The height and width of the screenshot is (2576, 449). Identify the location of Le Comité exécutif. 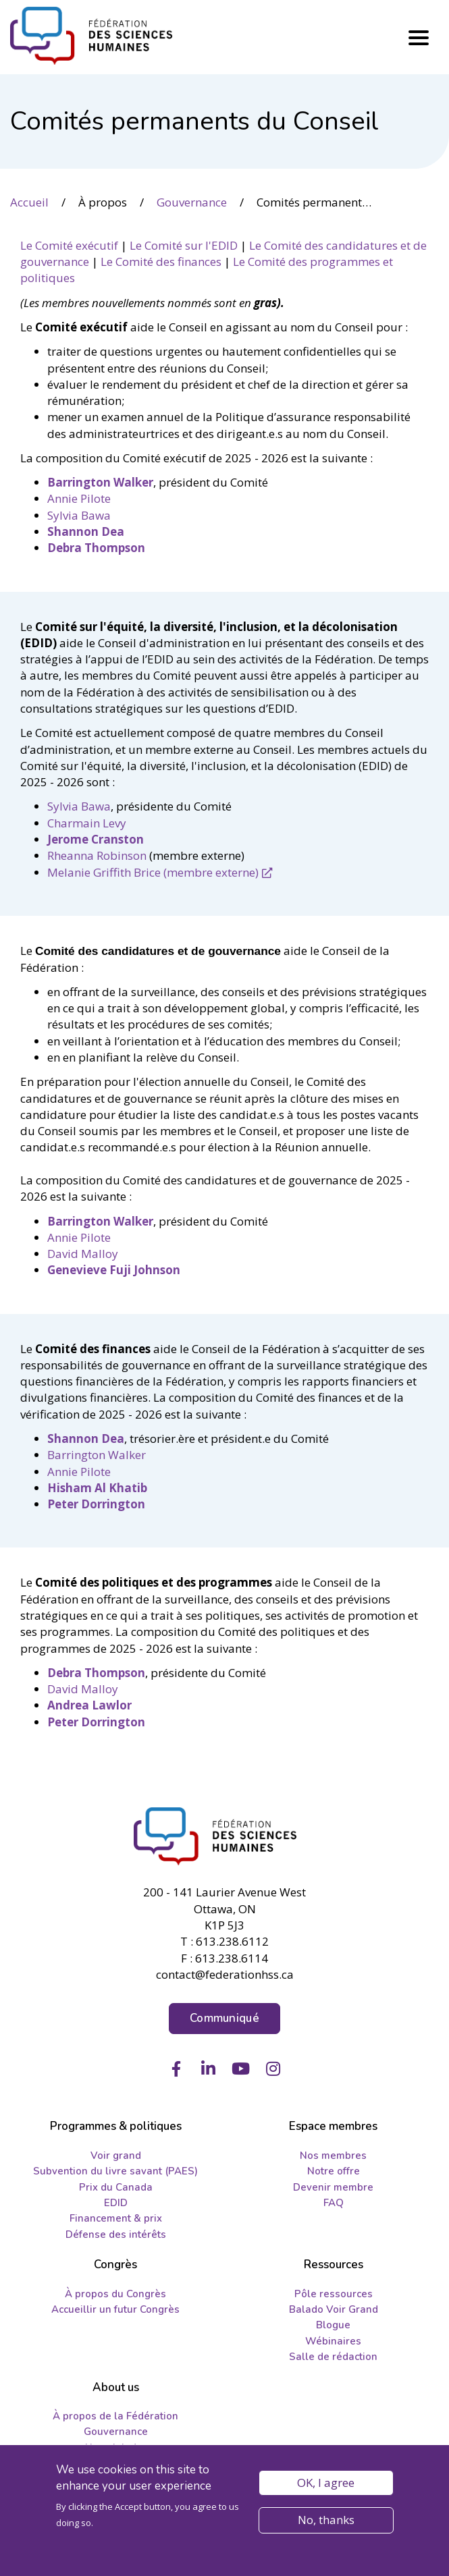
(69, 245).